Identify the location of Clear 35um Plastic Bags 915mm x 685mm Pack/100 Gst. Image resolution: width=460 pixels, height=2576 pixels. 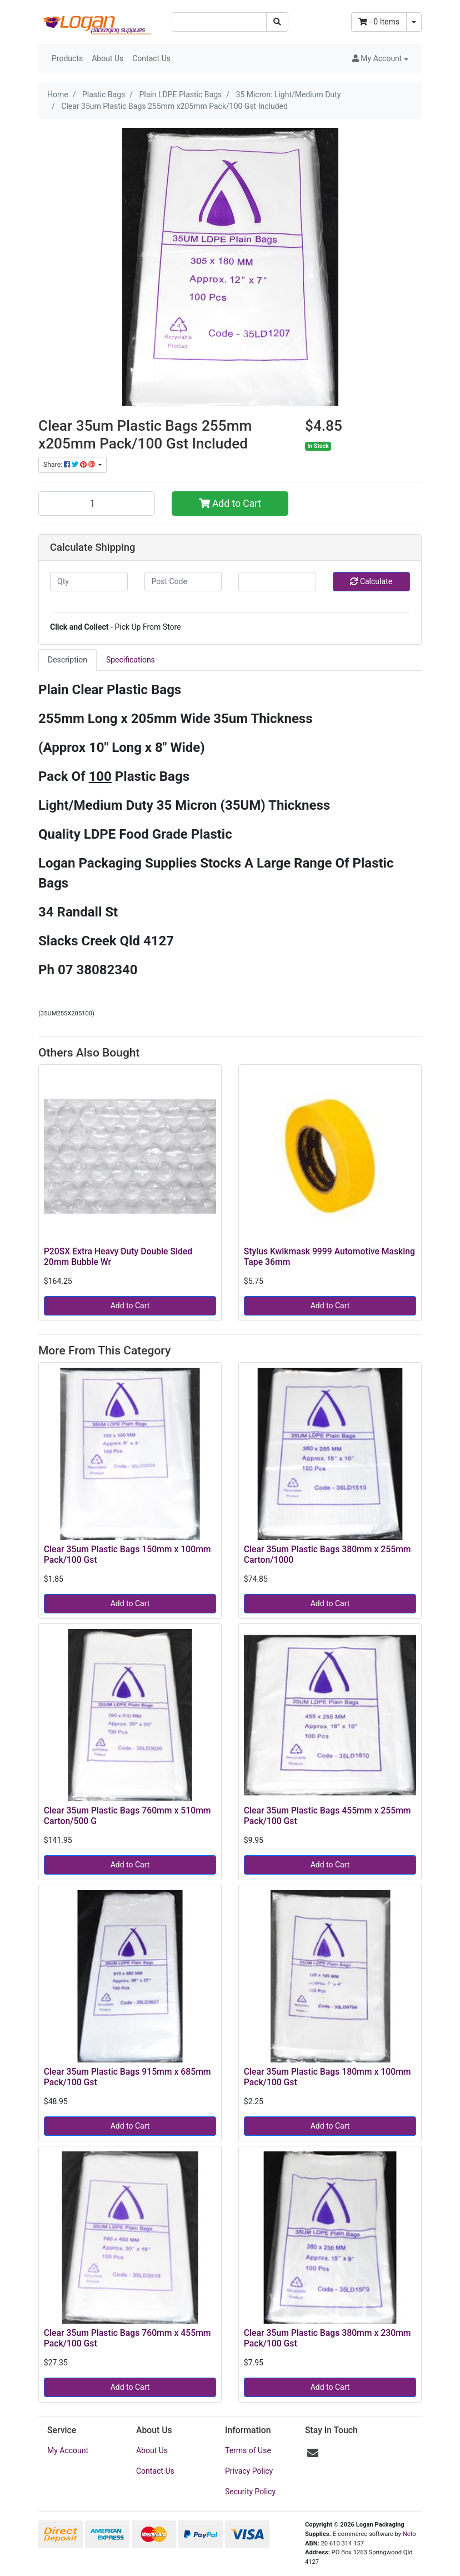
(127, 2076).